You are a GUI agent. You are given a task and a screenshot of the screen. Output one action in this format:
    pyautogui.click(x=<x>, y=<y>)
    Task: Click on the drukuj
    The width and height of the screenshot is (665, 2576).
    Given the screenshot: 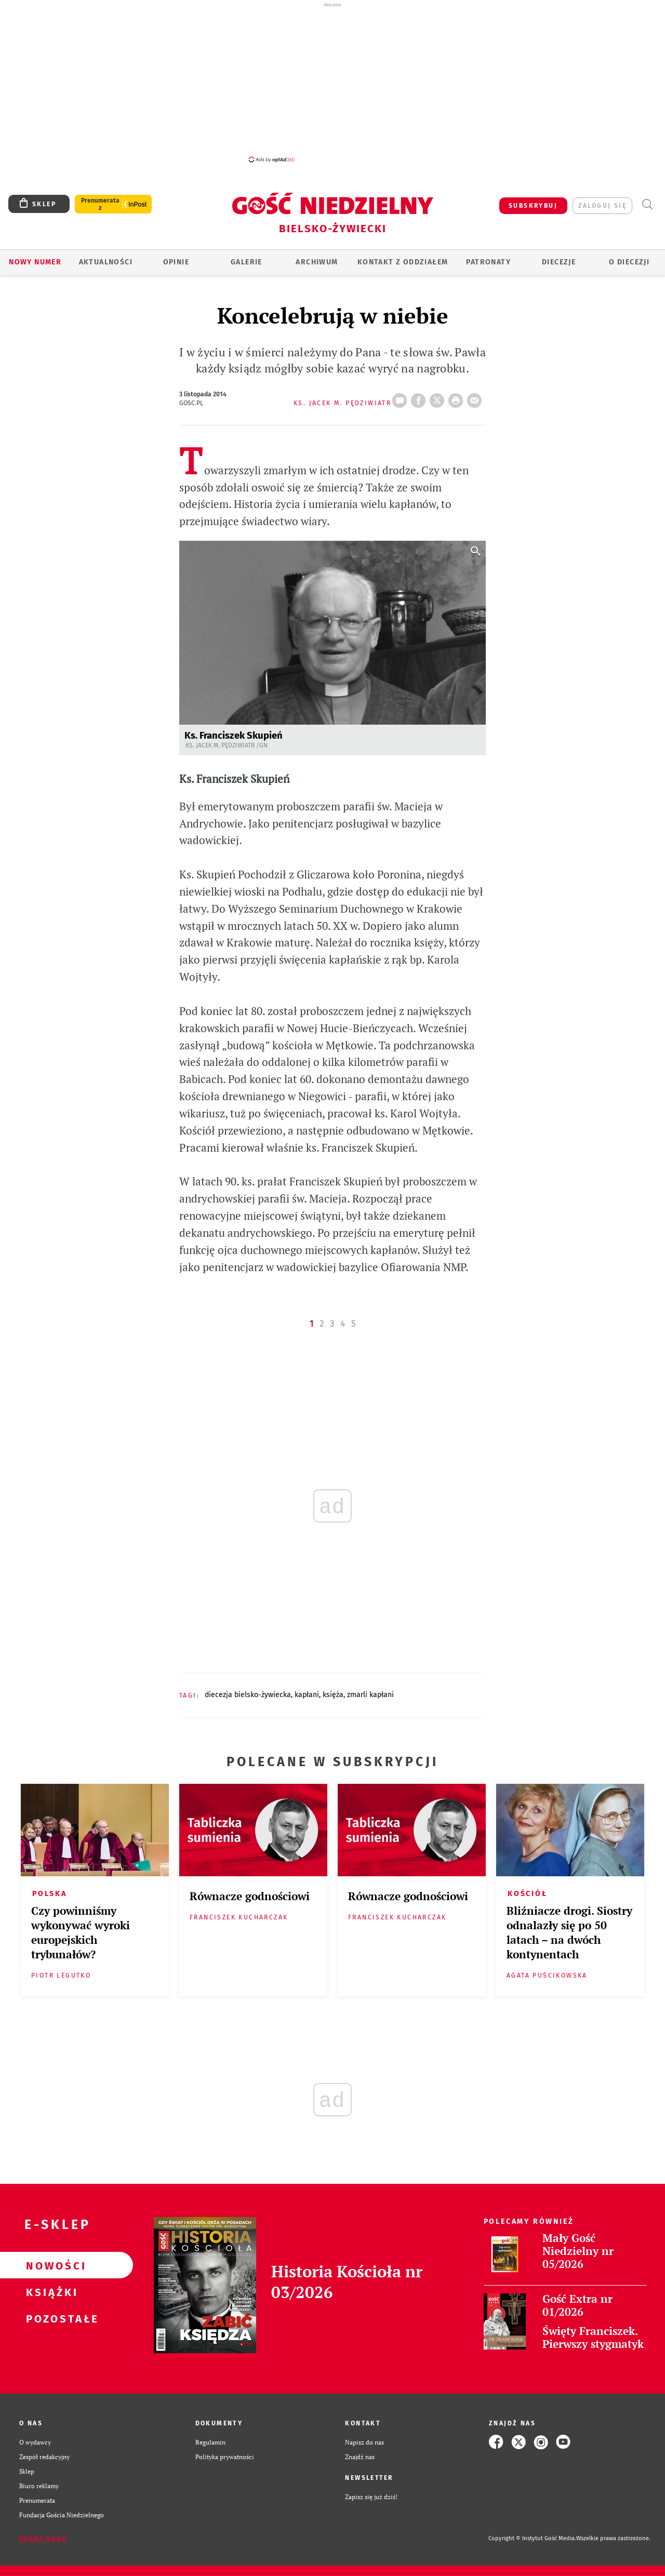 What is the action you would take?
    pyautogui.click(x=457, y=397)
    